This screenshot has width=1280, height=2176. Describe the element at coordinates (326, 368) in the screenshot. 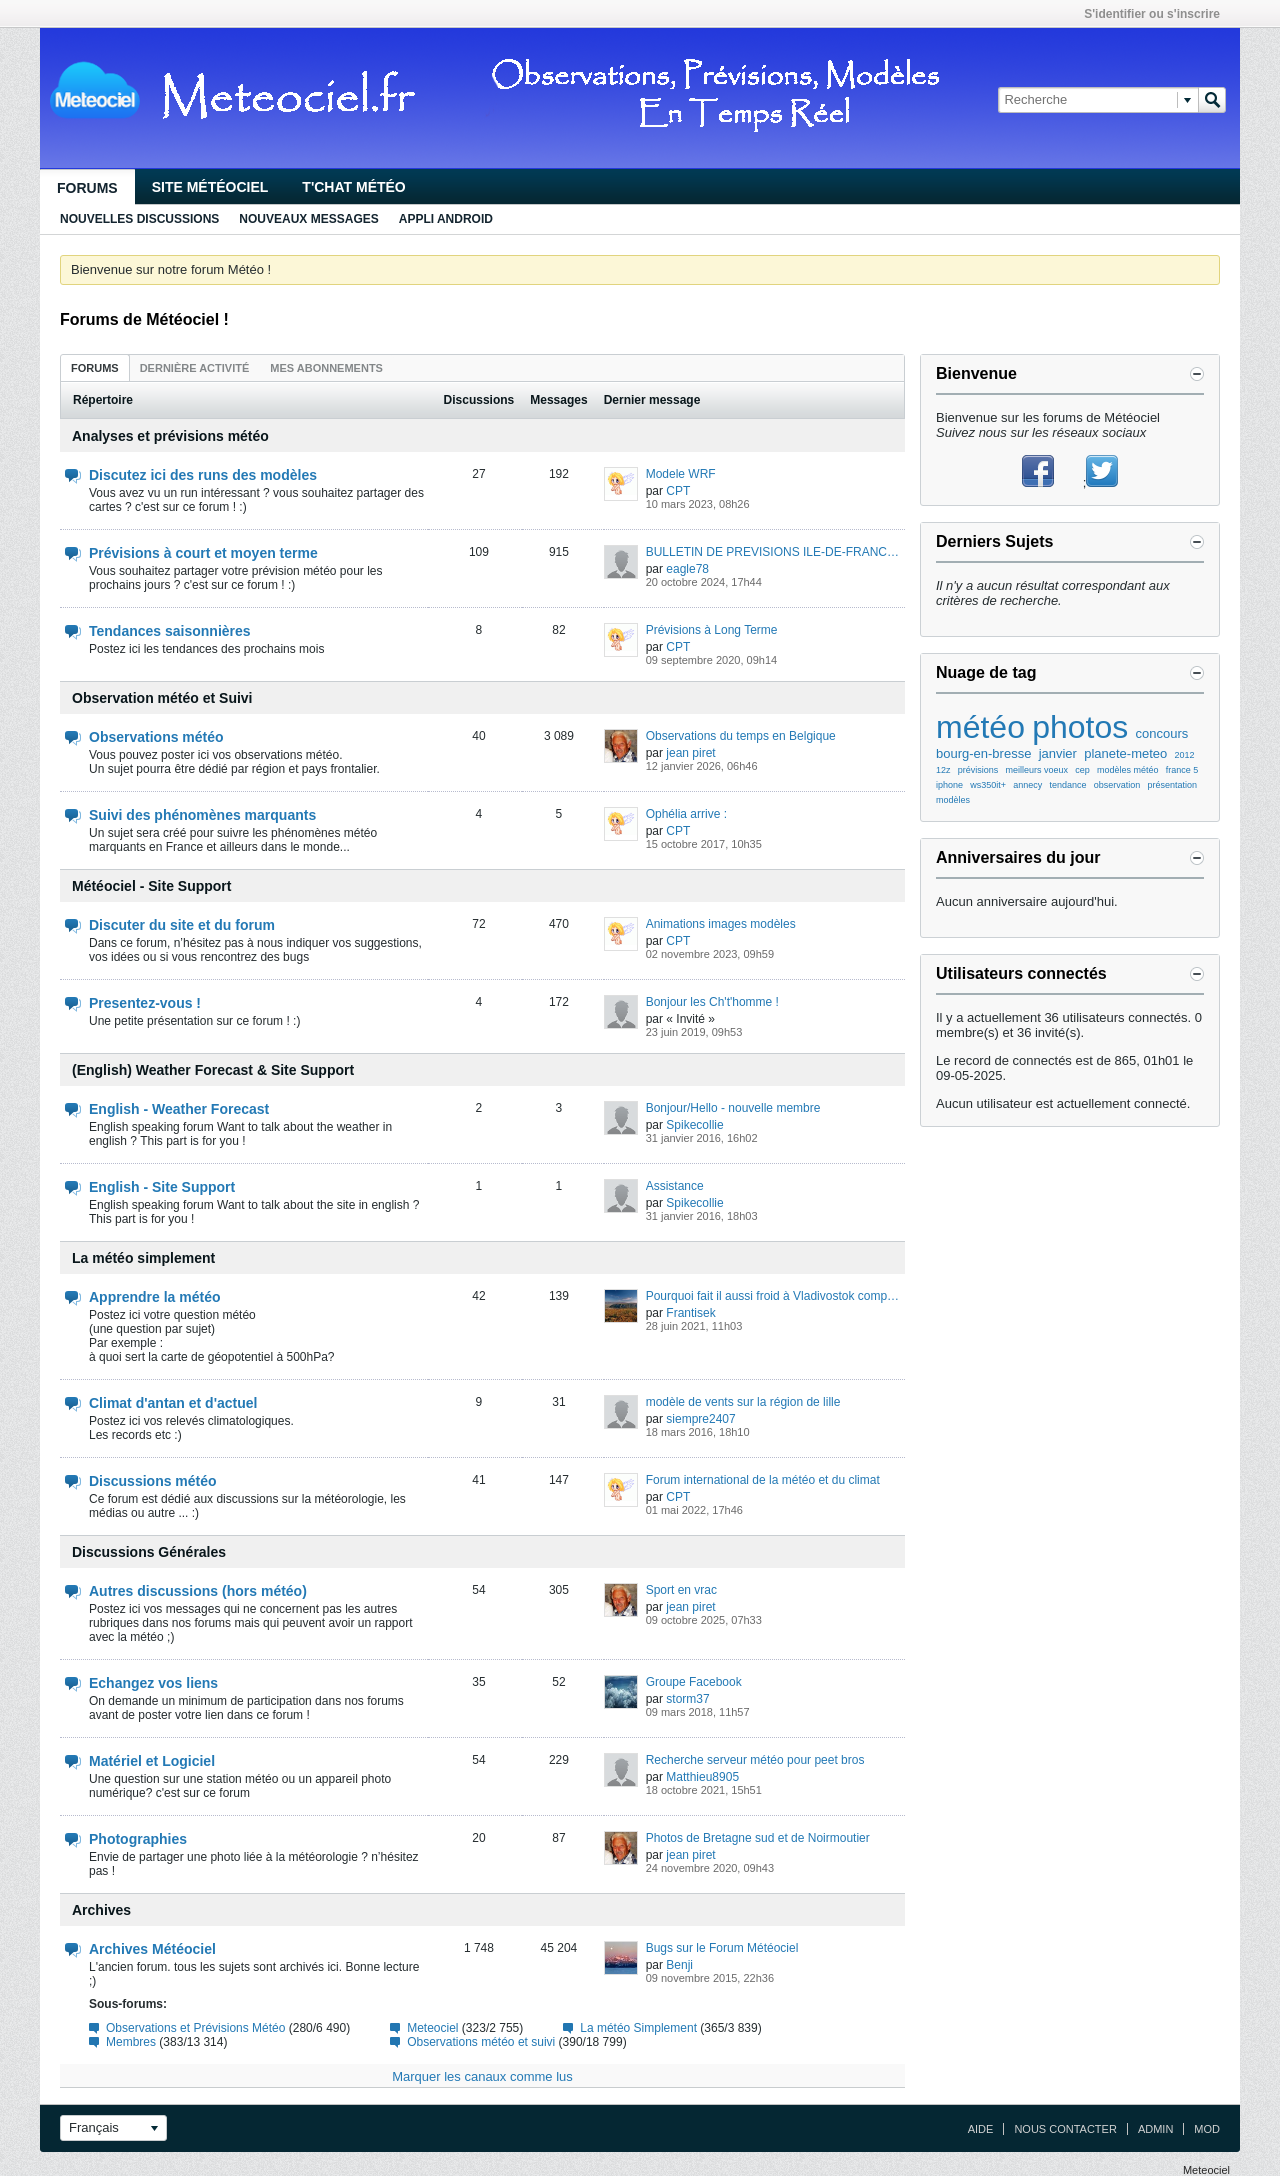

I see `Mes abonnements` at that location.